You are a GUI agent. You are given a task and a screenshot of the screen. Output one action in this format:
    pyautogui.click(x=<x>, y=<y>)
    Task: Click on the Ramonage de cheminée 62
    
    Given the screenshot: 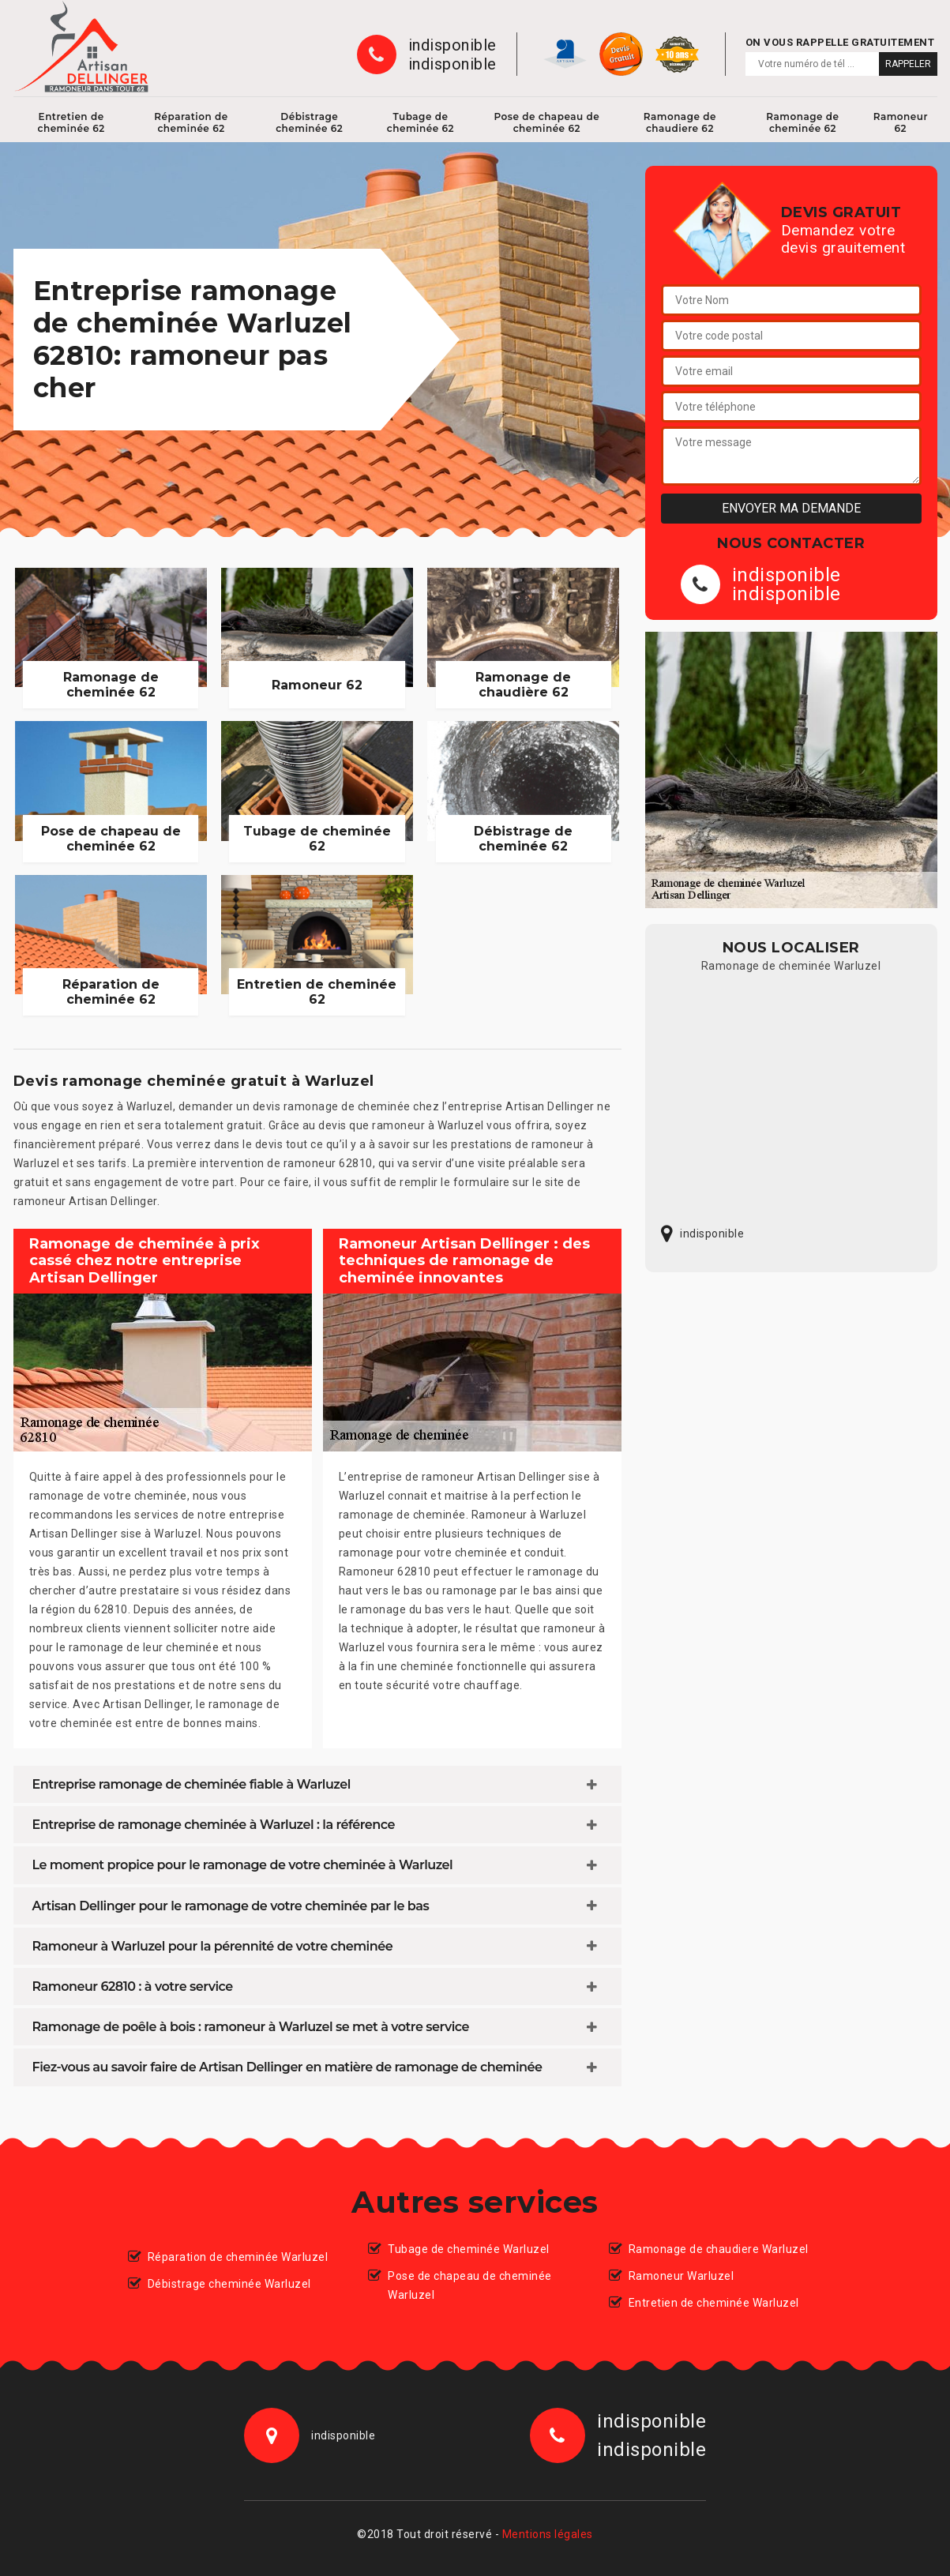 What is the action you would take?
    pyautogui.click(x=802, y=122)
    